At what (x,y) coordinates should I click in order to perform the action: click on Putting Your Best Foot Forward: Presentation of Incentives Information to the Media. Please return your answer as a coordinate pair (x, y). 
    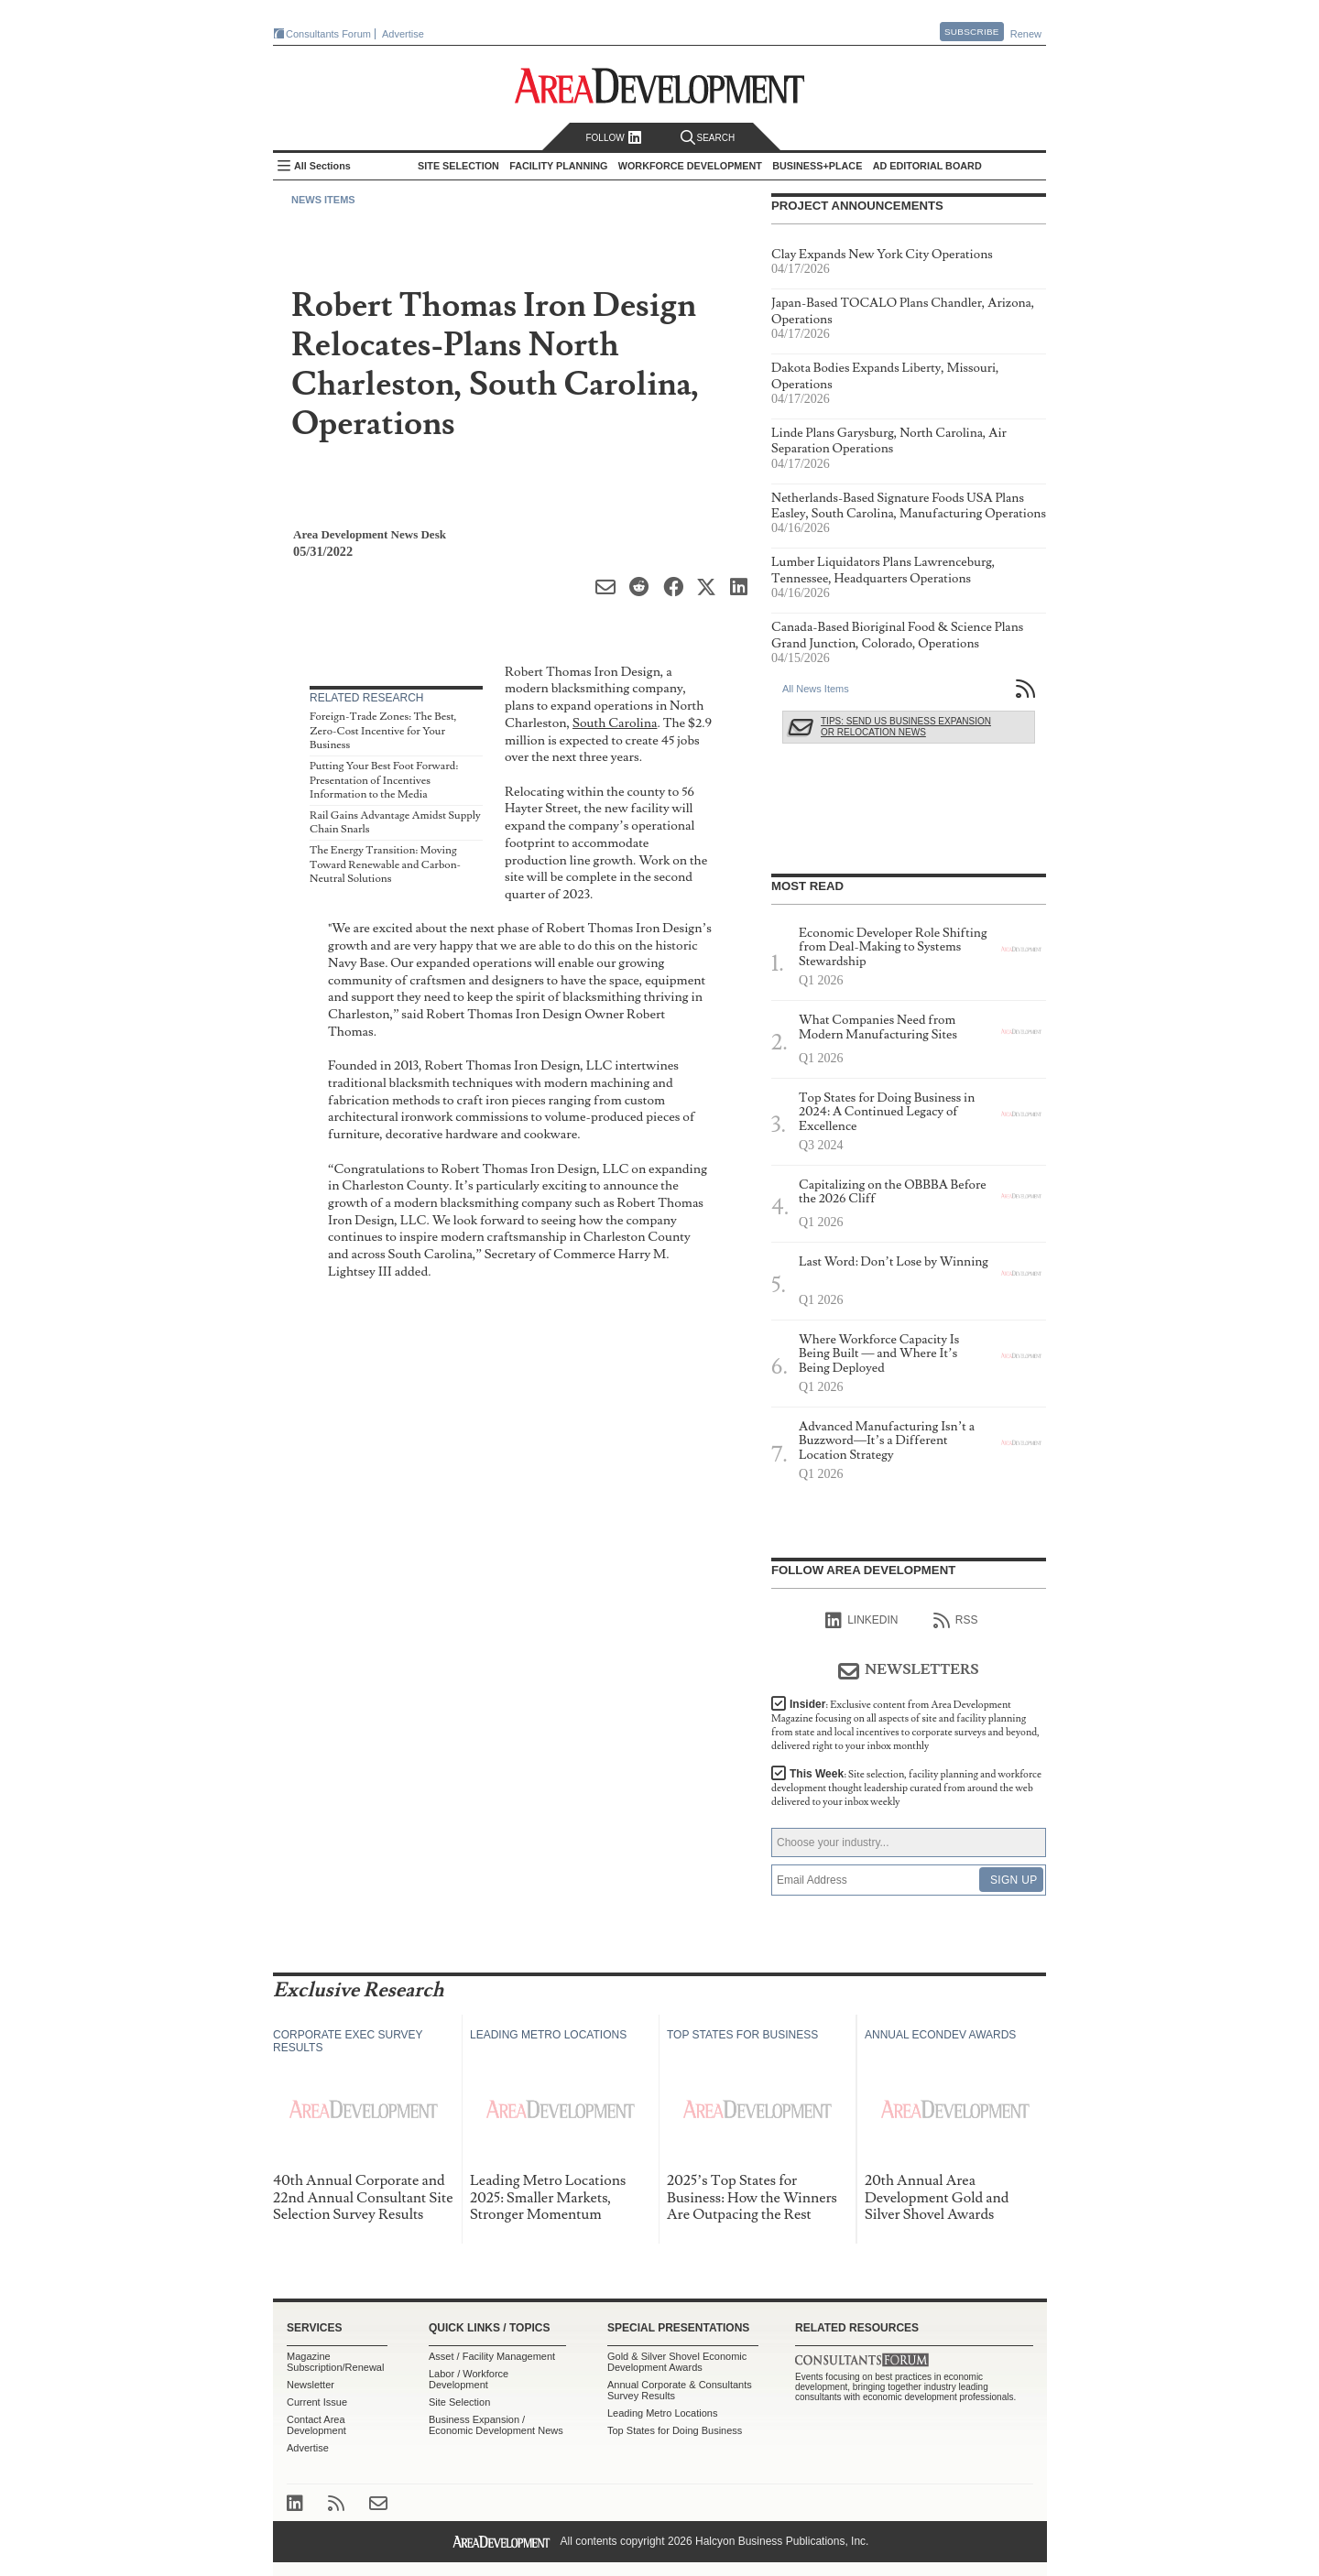
    Looking at the image, I should click on (384, 780).